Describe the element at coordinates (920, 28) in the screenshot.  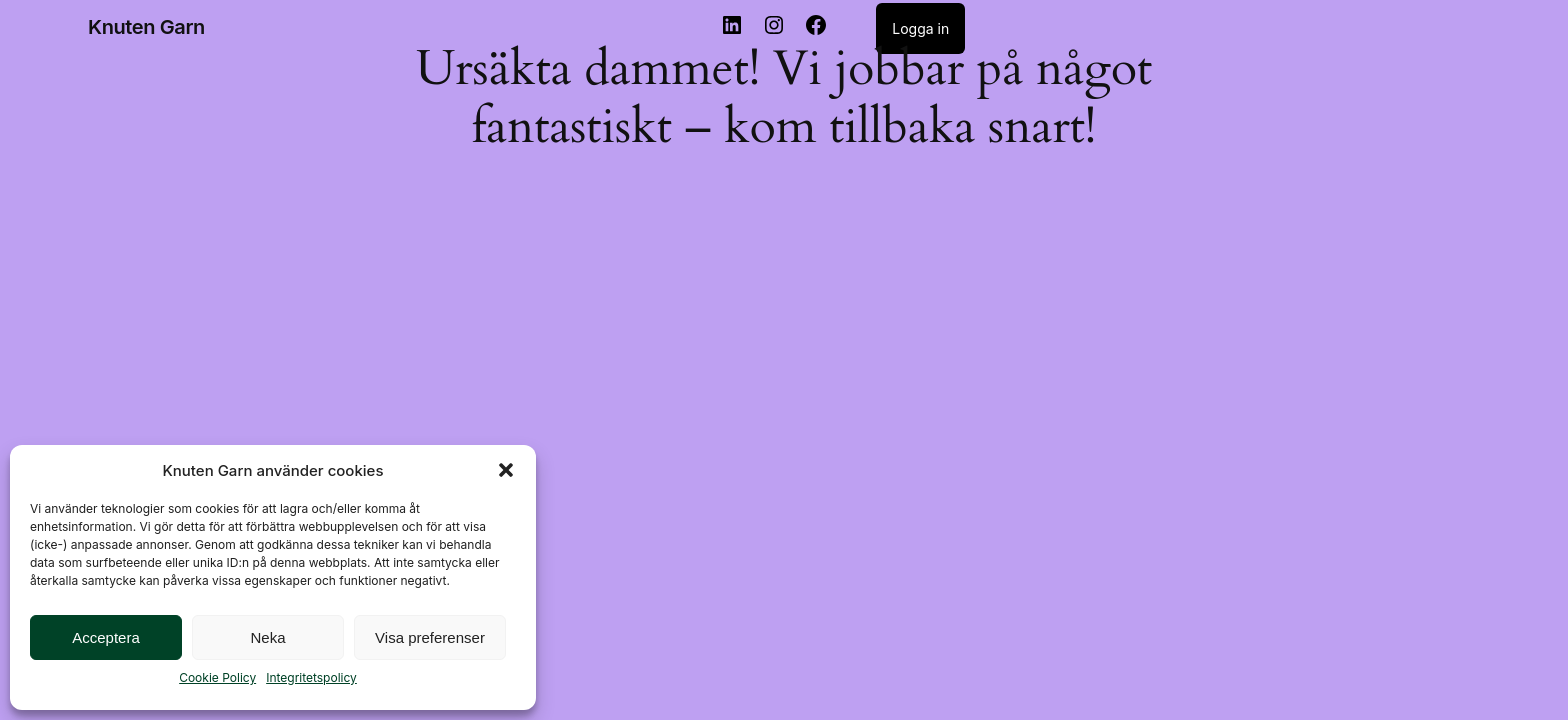
I see `Logga in` at that location.